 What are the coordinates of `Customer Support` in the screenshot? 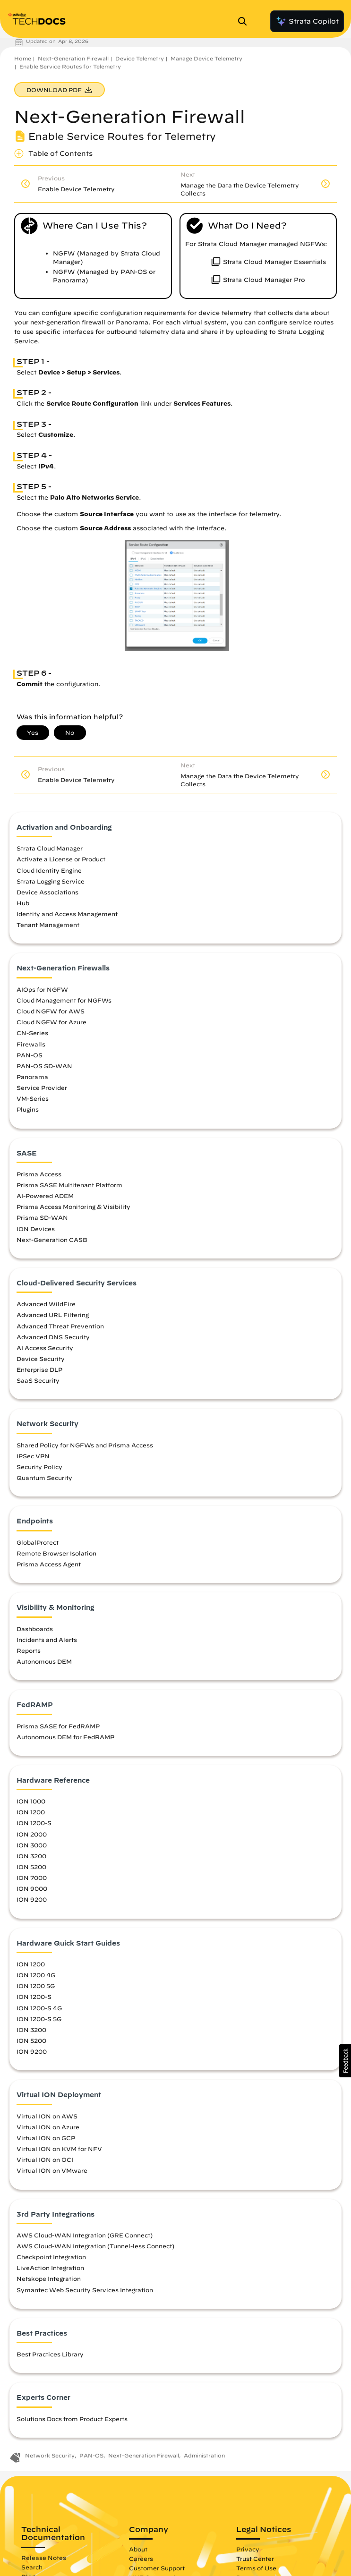 It's located at (157, 2568).